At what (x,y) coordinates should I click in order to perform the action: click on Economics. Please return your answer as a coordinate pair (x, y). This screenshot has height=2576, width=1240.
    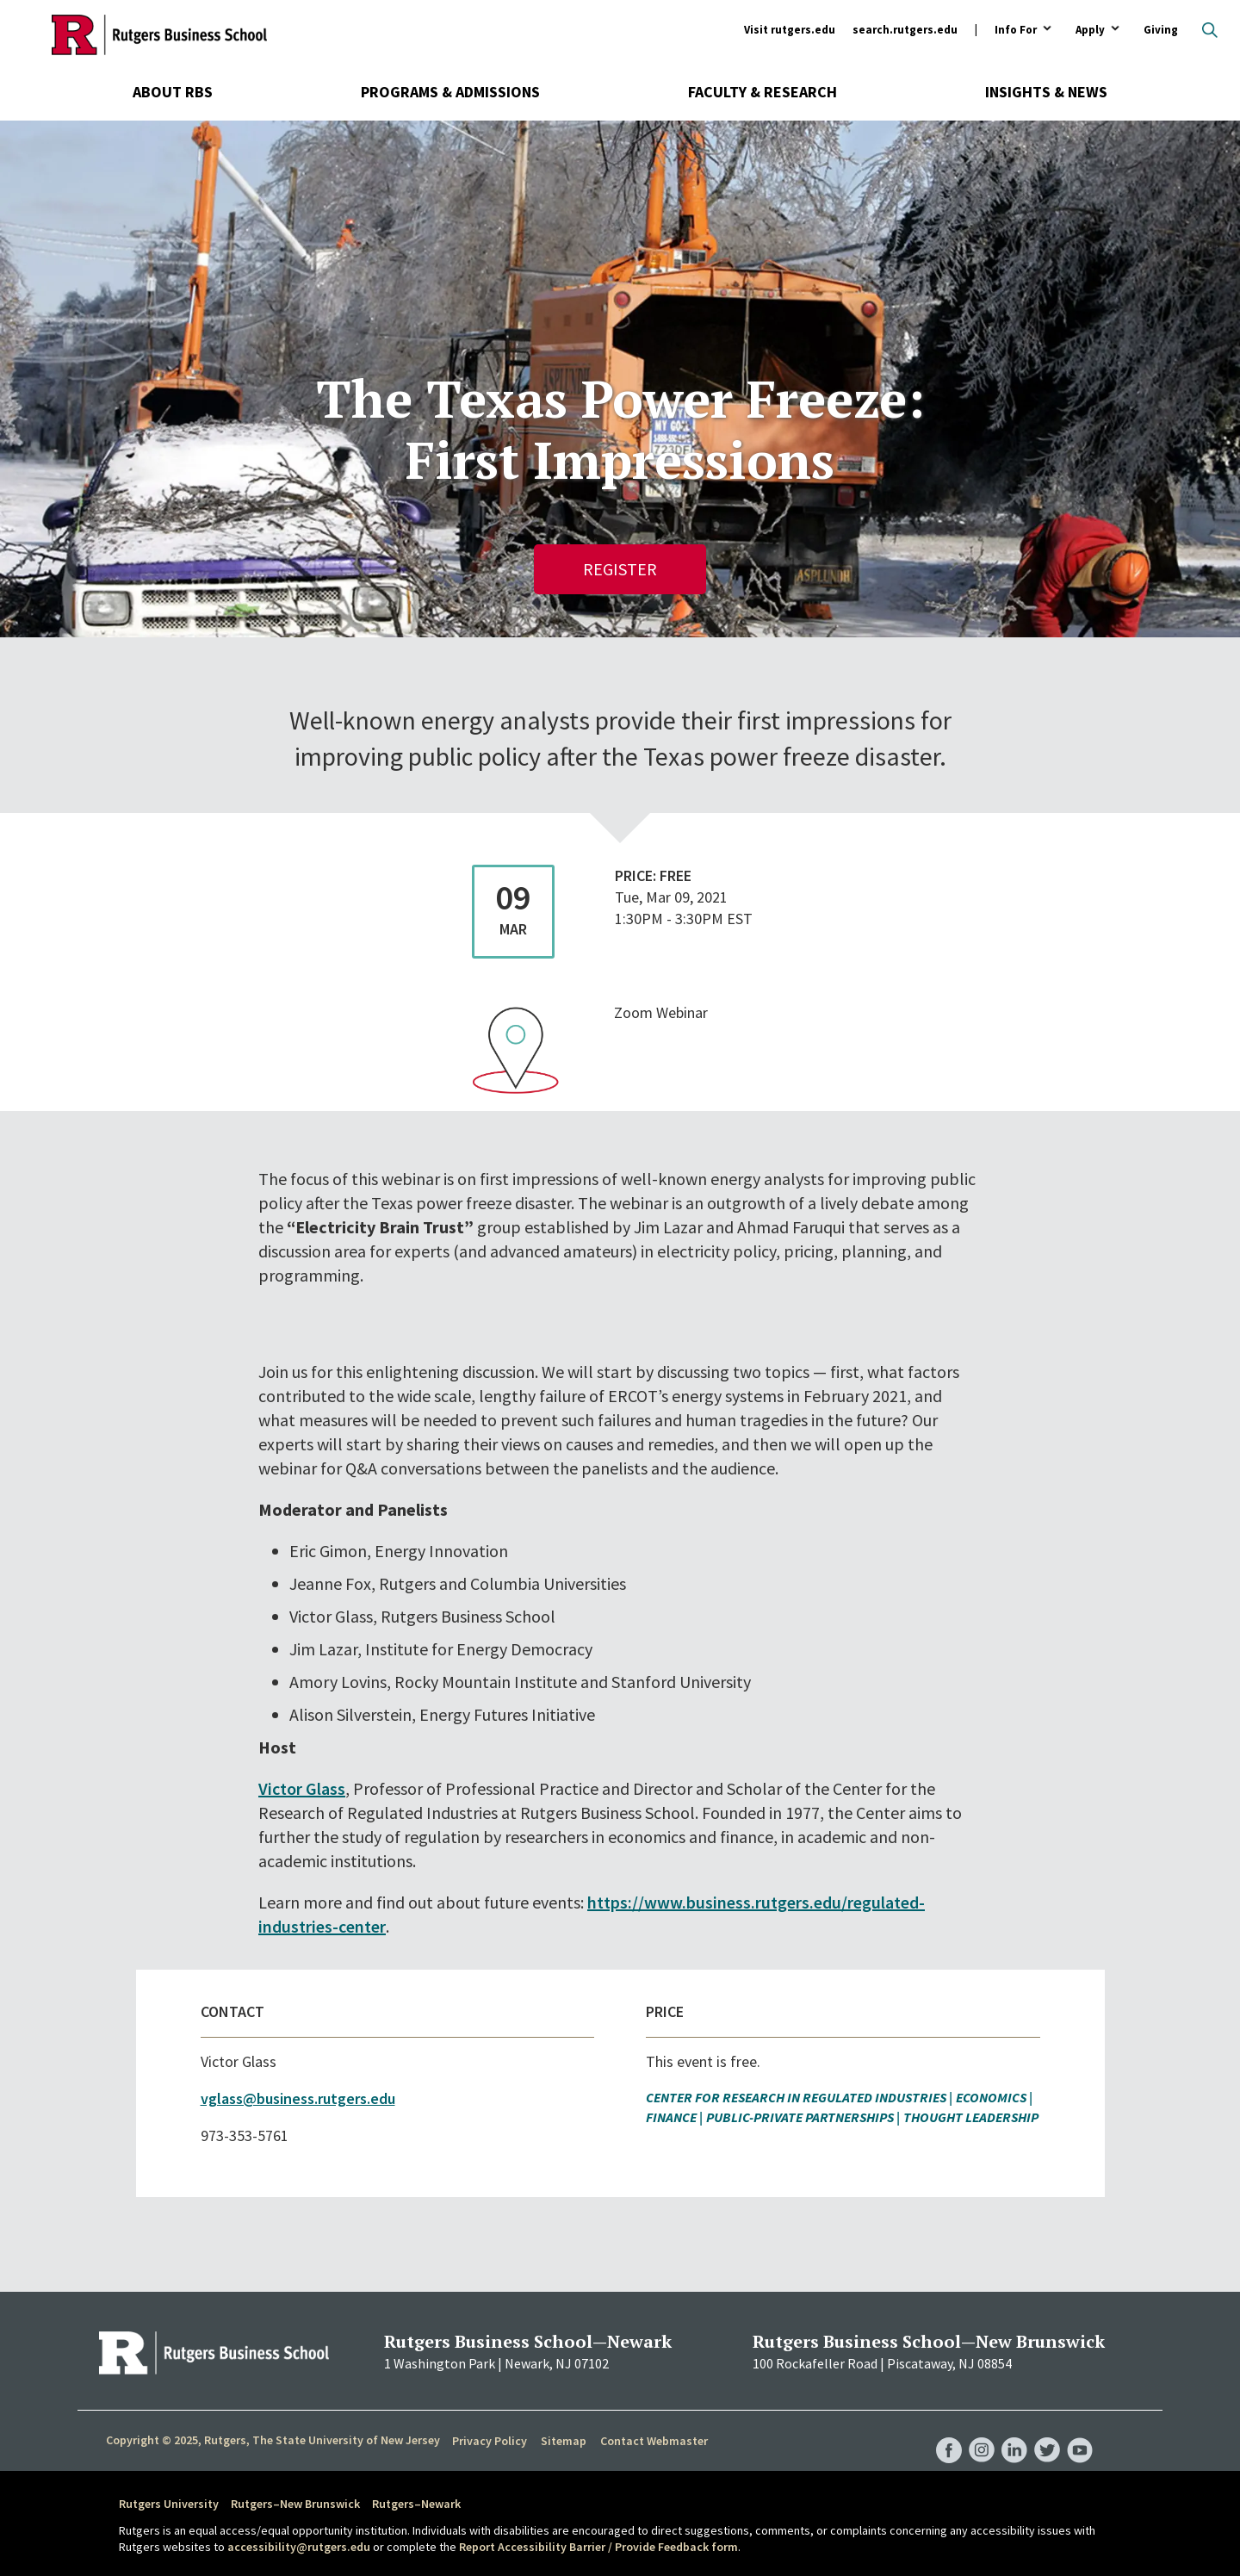
    Looking at the image, I should click on (991, 2097).